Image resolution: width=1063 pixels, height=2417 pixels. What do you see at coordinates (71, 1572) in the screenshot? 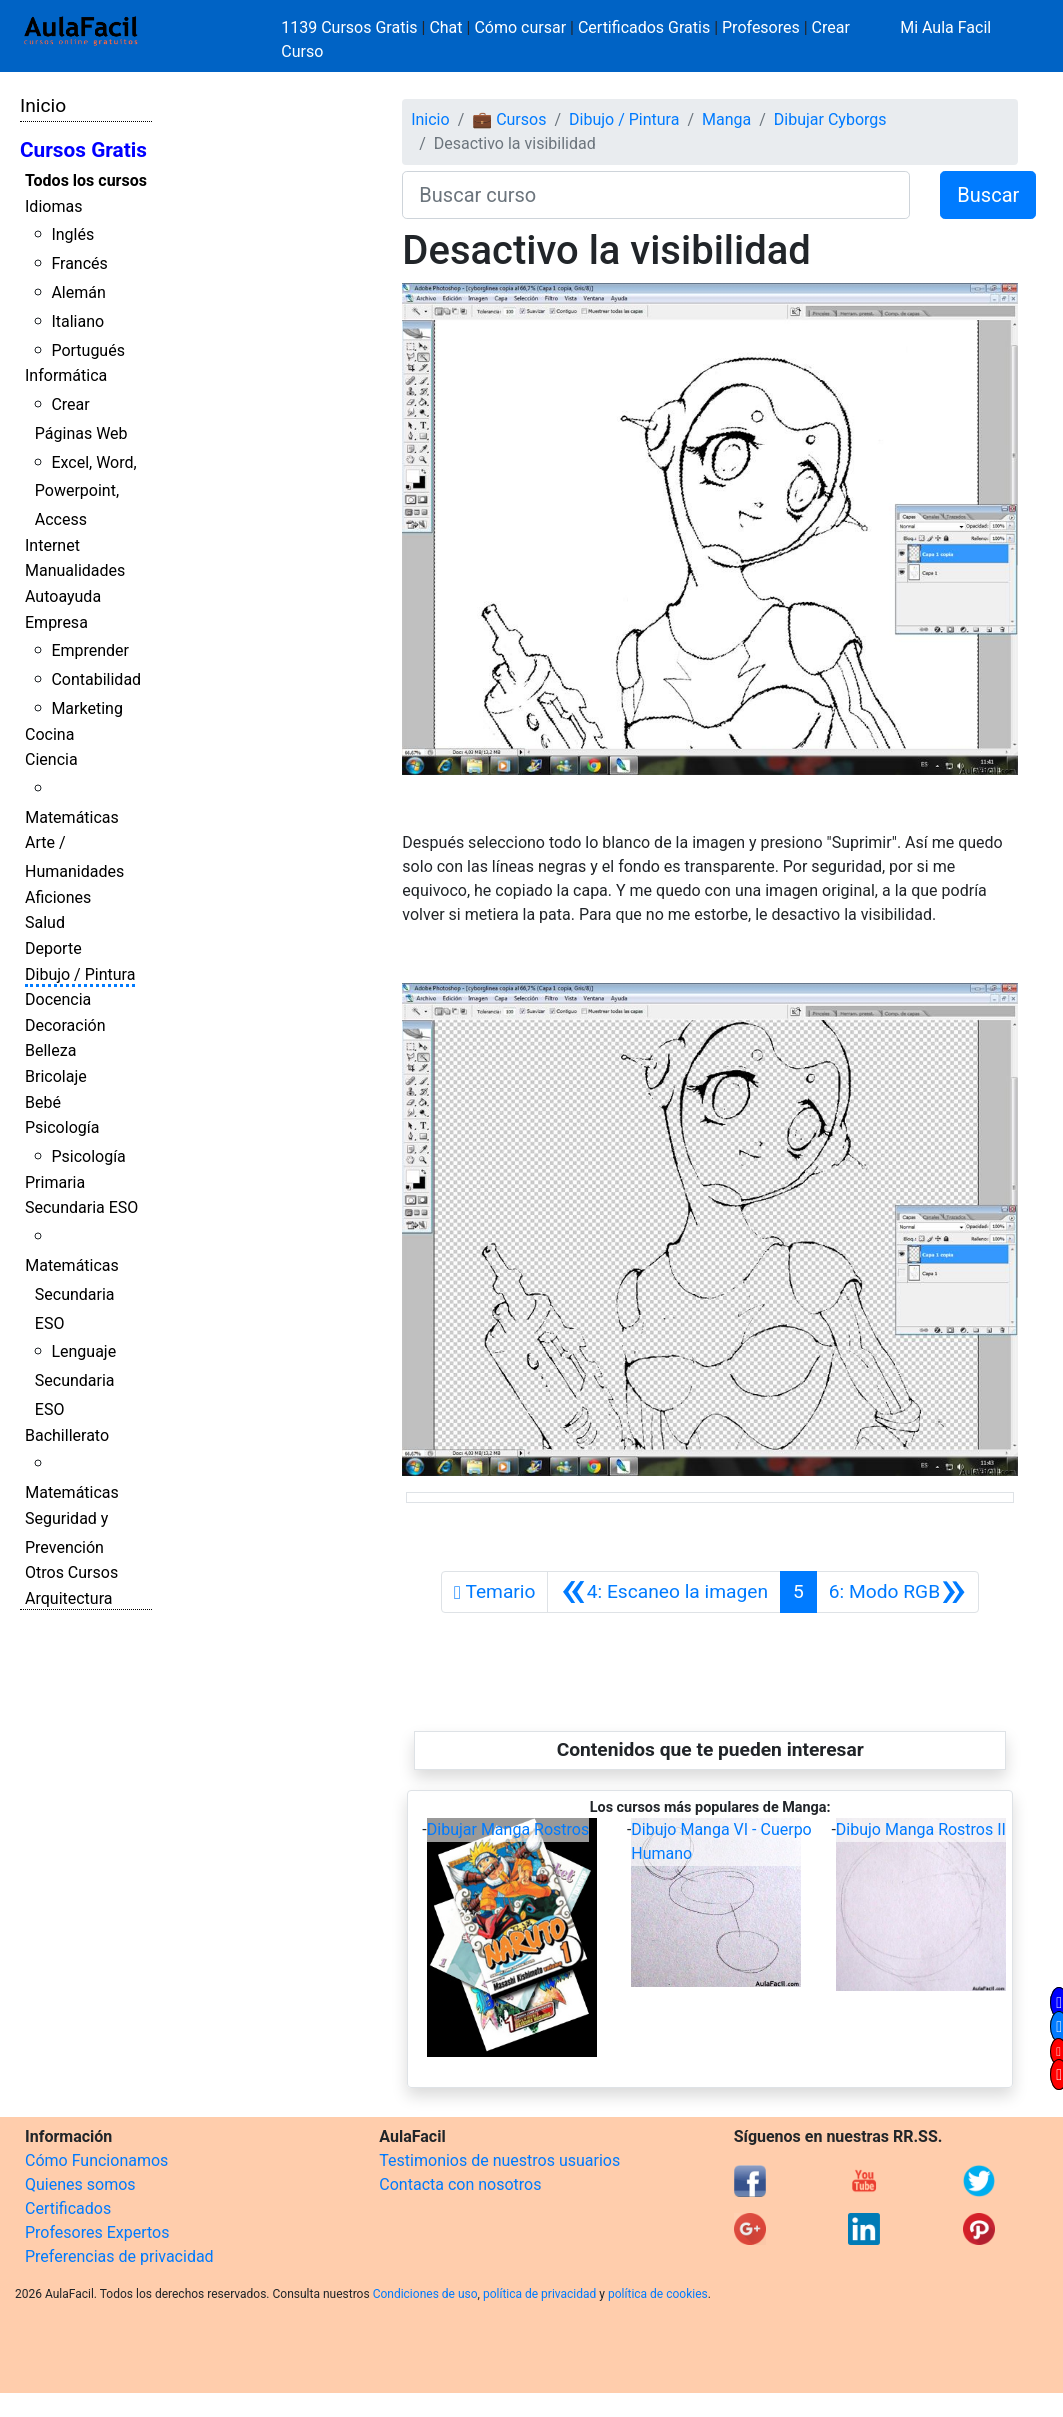
I see `Otros Cursos` at bounding box center [71, 1572].